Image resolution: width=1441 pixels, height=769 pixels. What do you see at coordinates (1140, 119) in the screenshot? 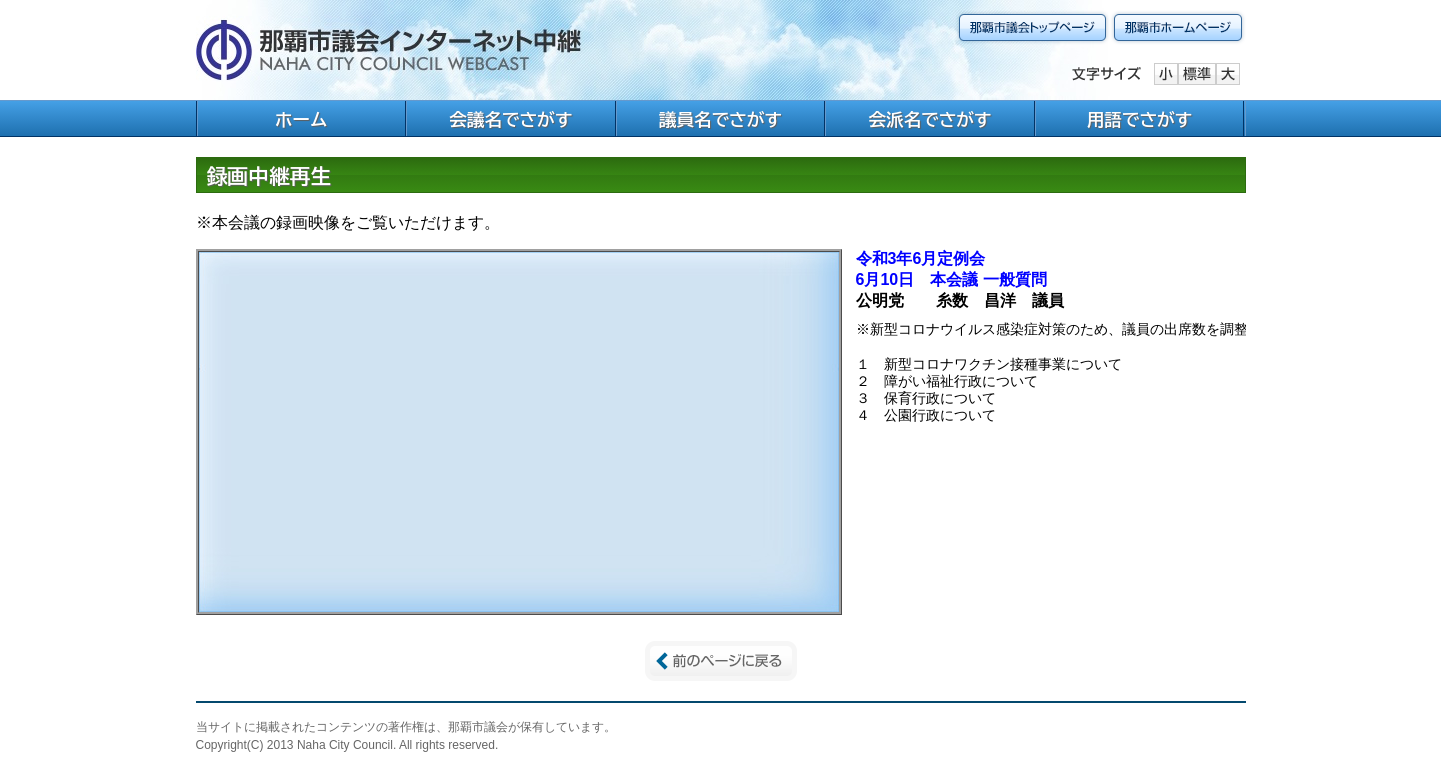
I see `用語でさがす` at bounding box center [1140, 119].